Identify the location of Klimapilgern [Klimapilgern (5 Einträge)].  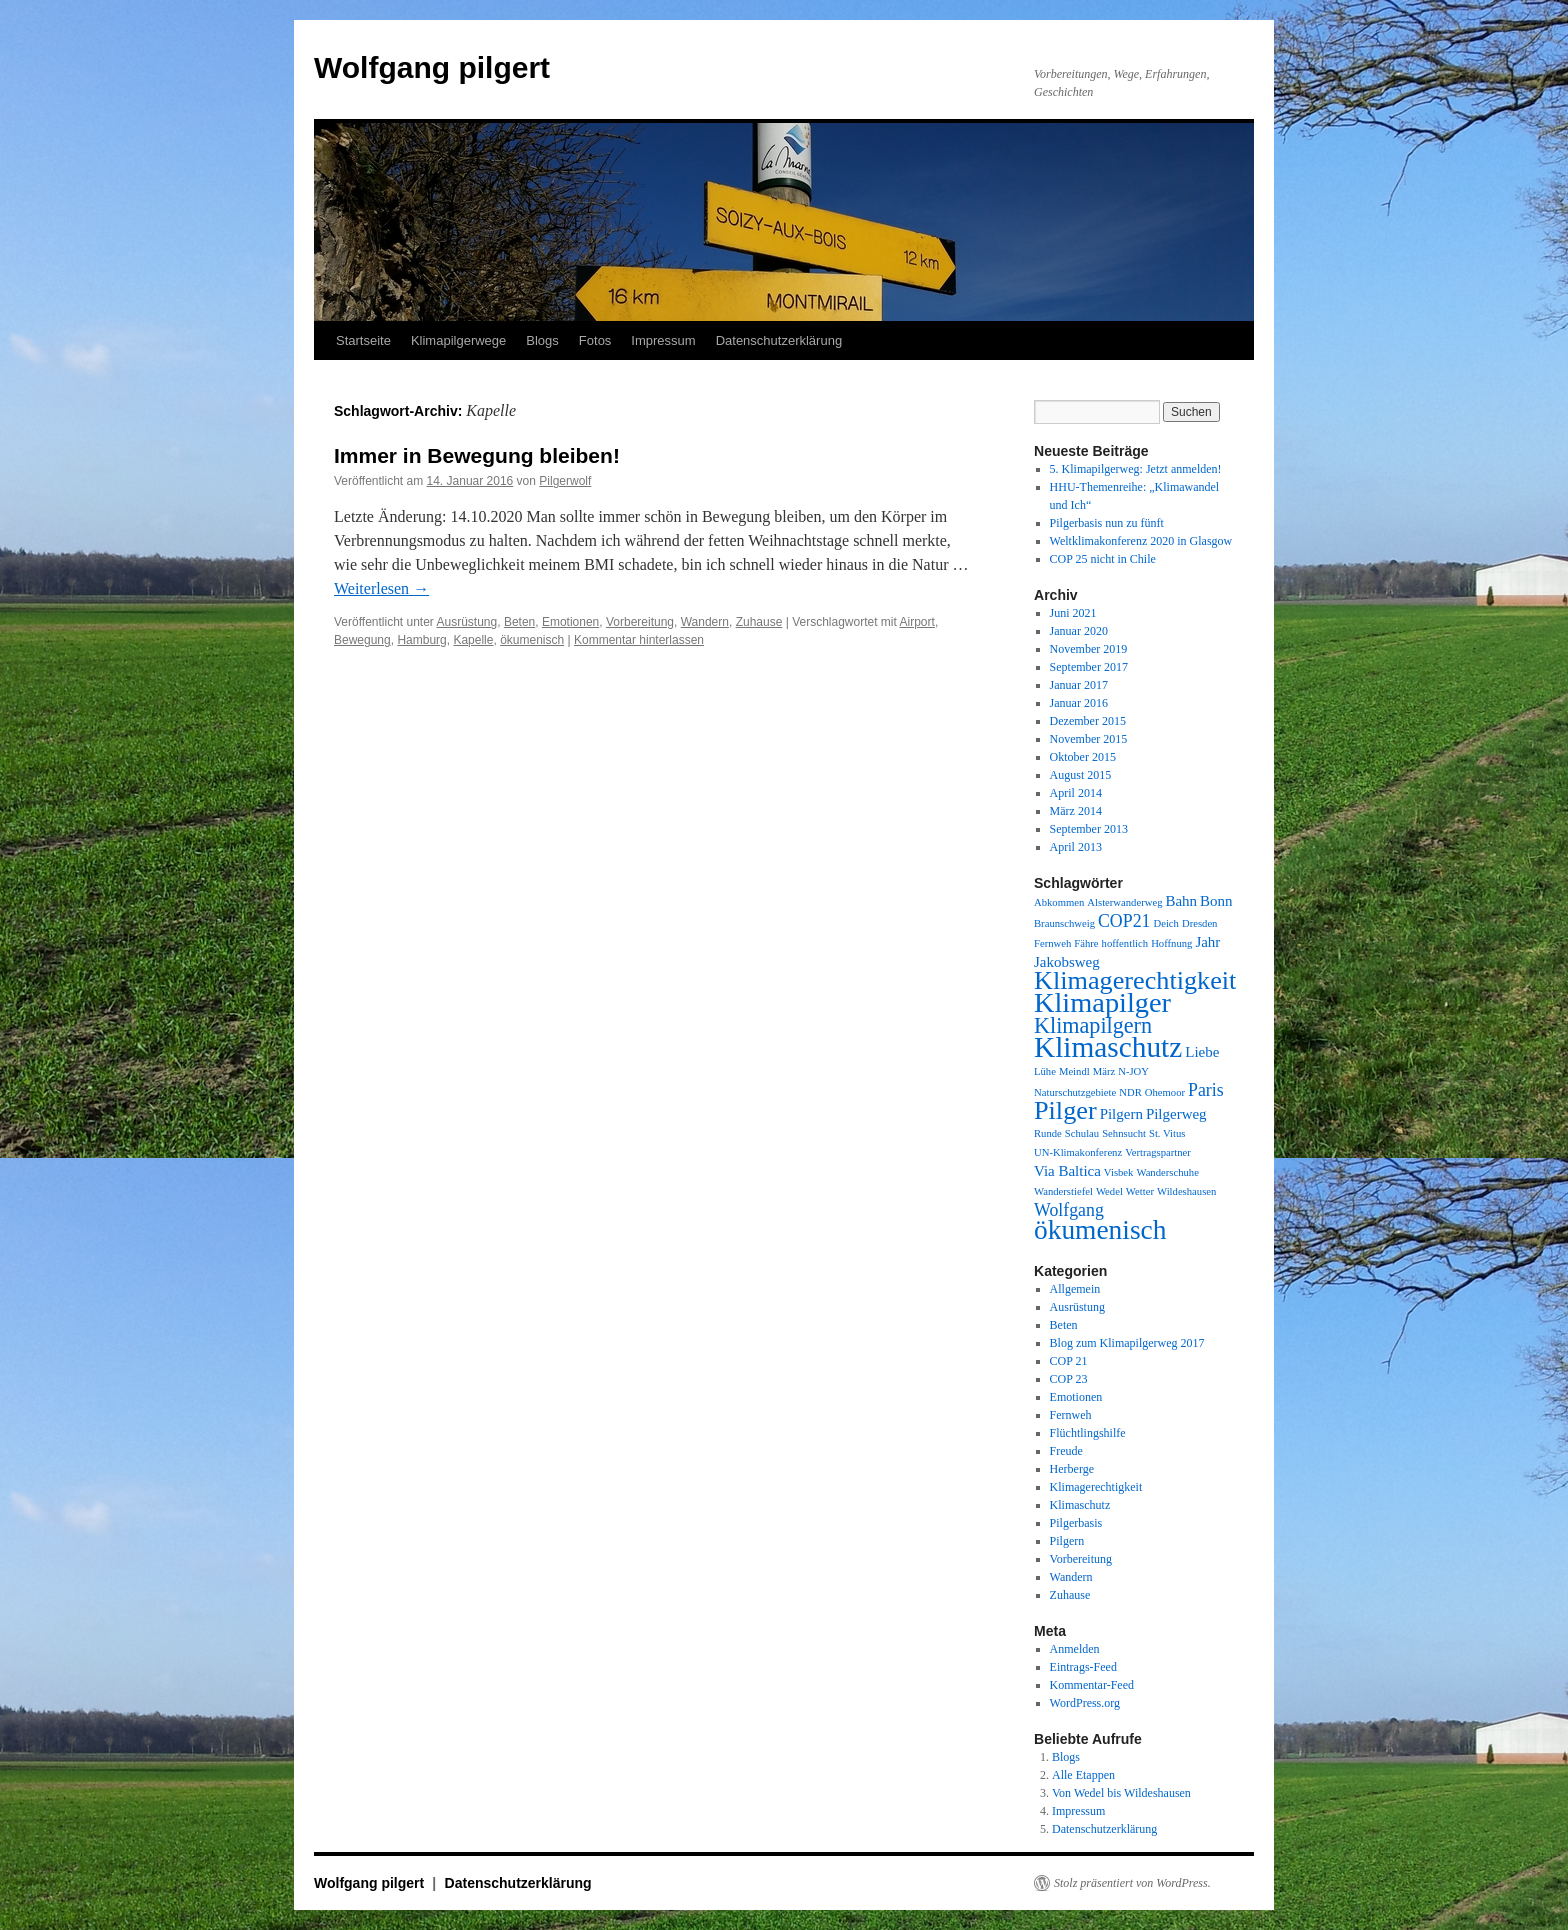
(1093, 1025).